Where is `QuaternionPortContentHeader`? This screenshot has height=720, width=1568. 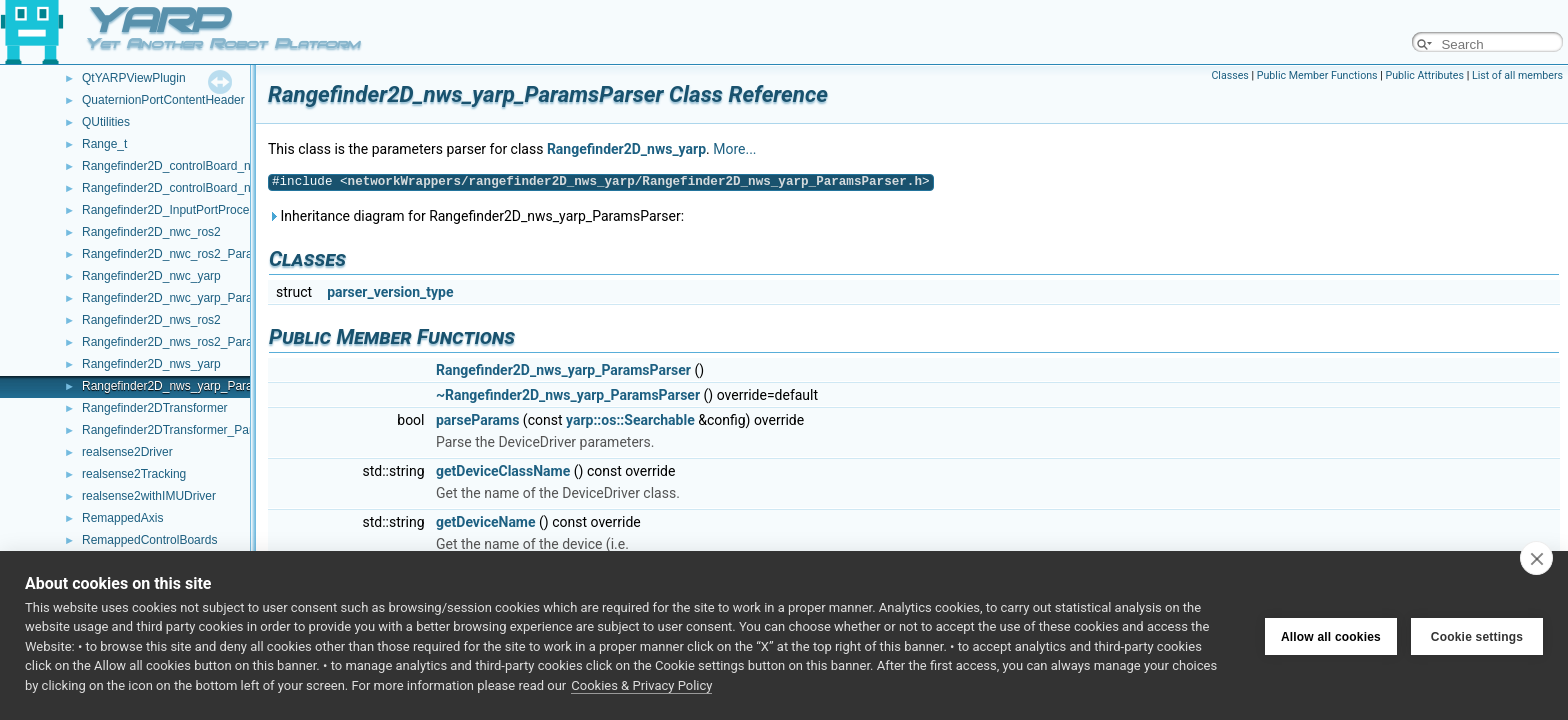
QuaternionPortContentHeader is located at coordinates (163, 100).